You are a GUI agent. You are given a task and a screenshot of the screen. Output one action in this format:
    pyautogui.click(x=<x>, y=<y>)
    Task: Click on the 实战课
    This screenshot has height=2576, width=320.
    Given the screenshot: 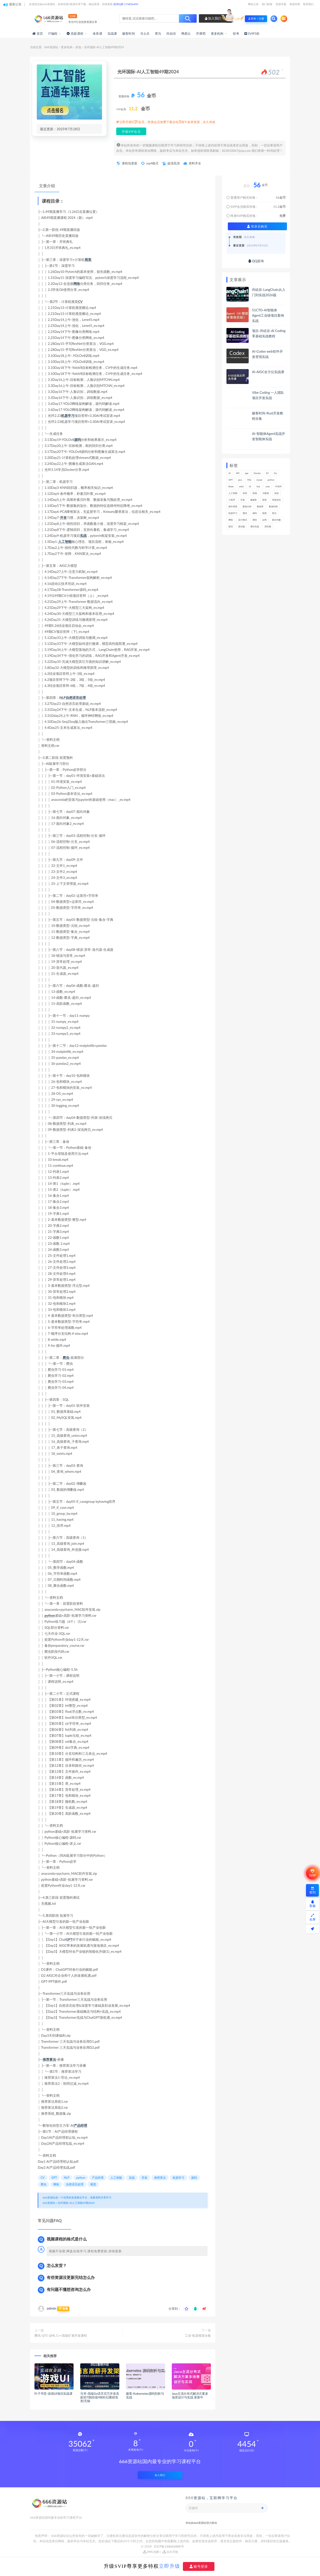 What is the action you would take?
    pyautogui.click(x=112, y=33)
    